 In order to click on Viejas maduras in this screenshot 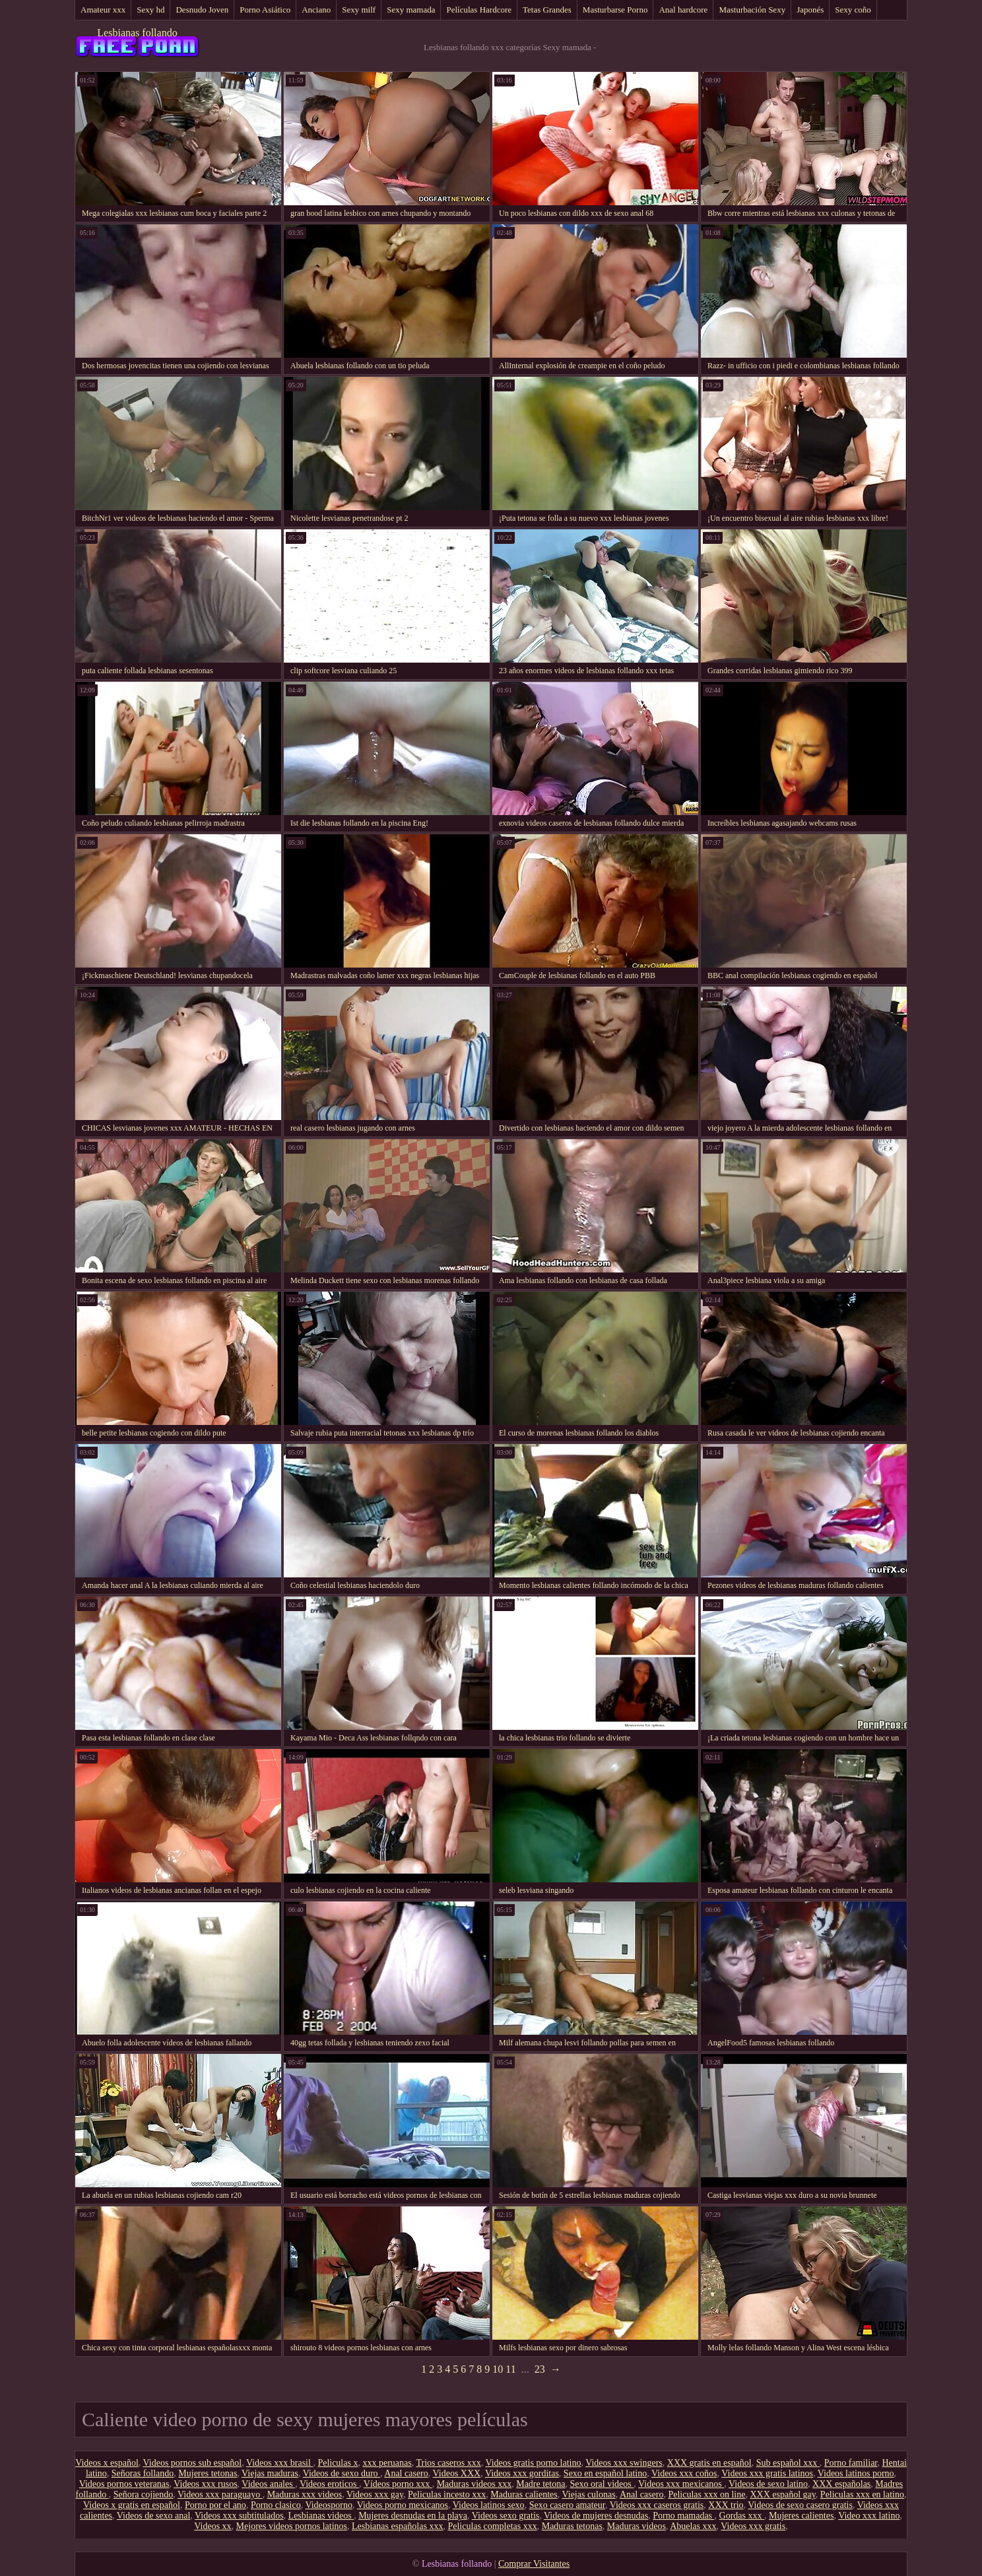, I will do `click(270, 2473)`.